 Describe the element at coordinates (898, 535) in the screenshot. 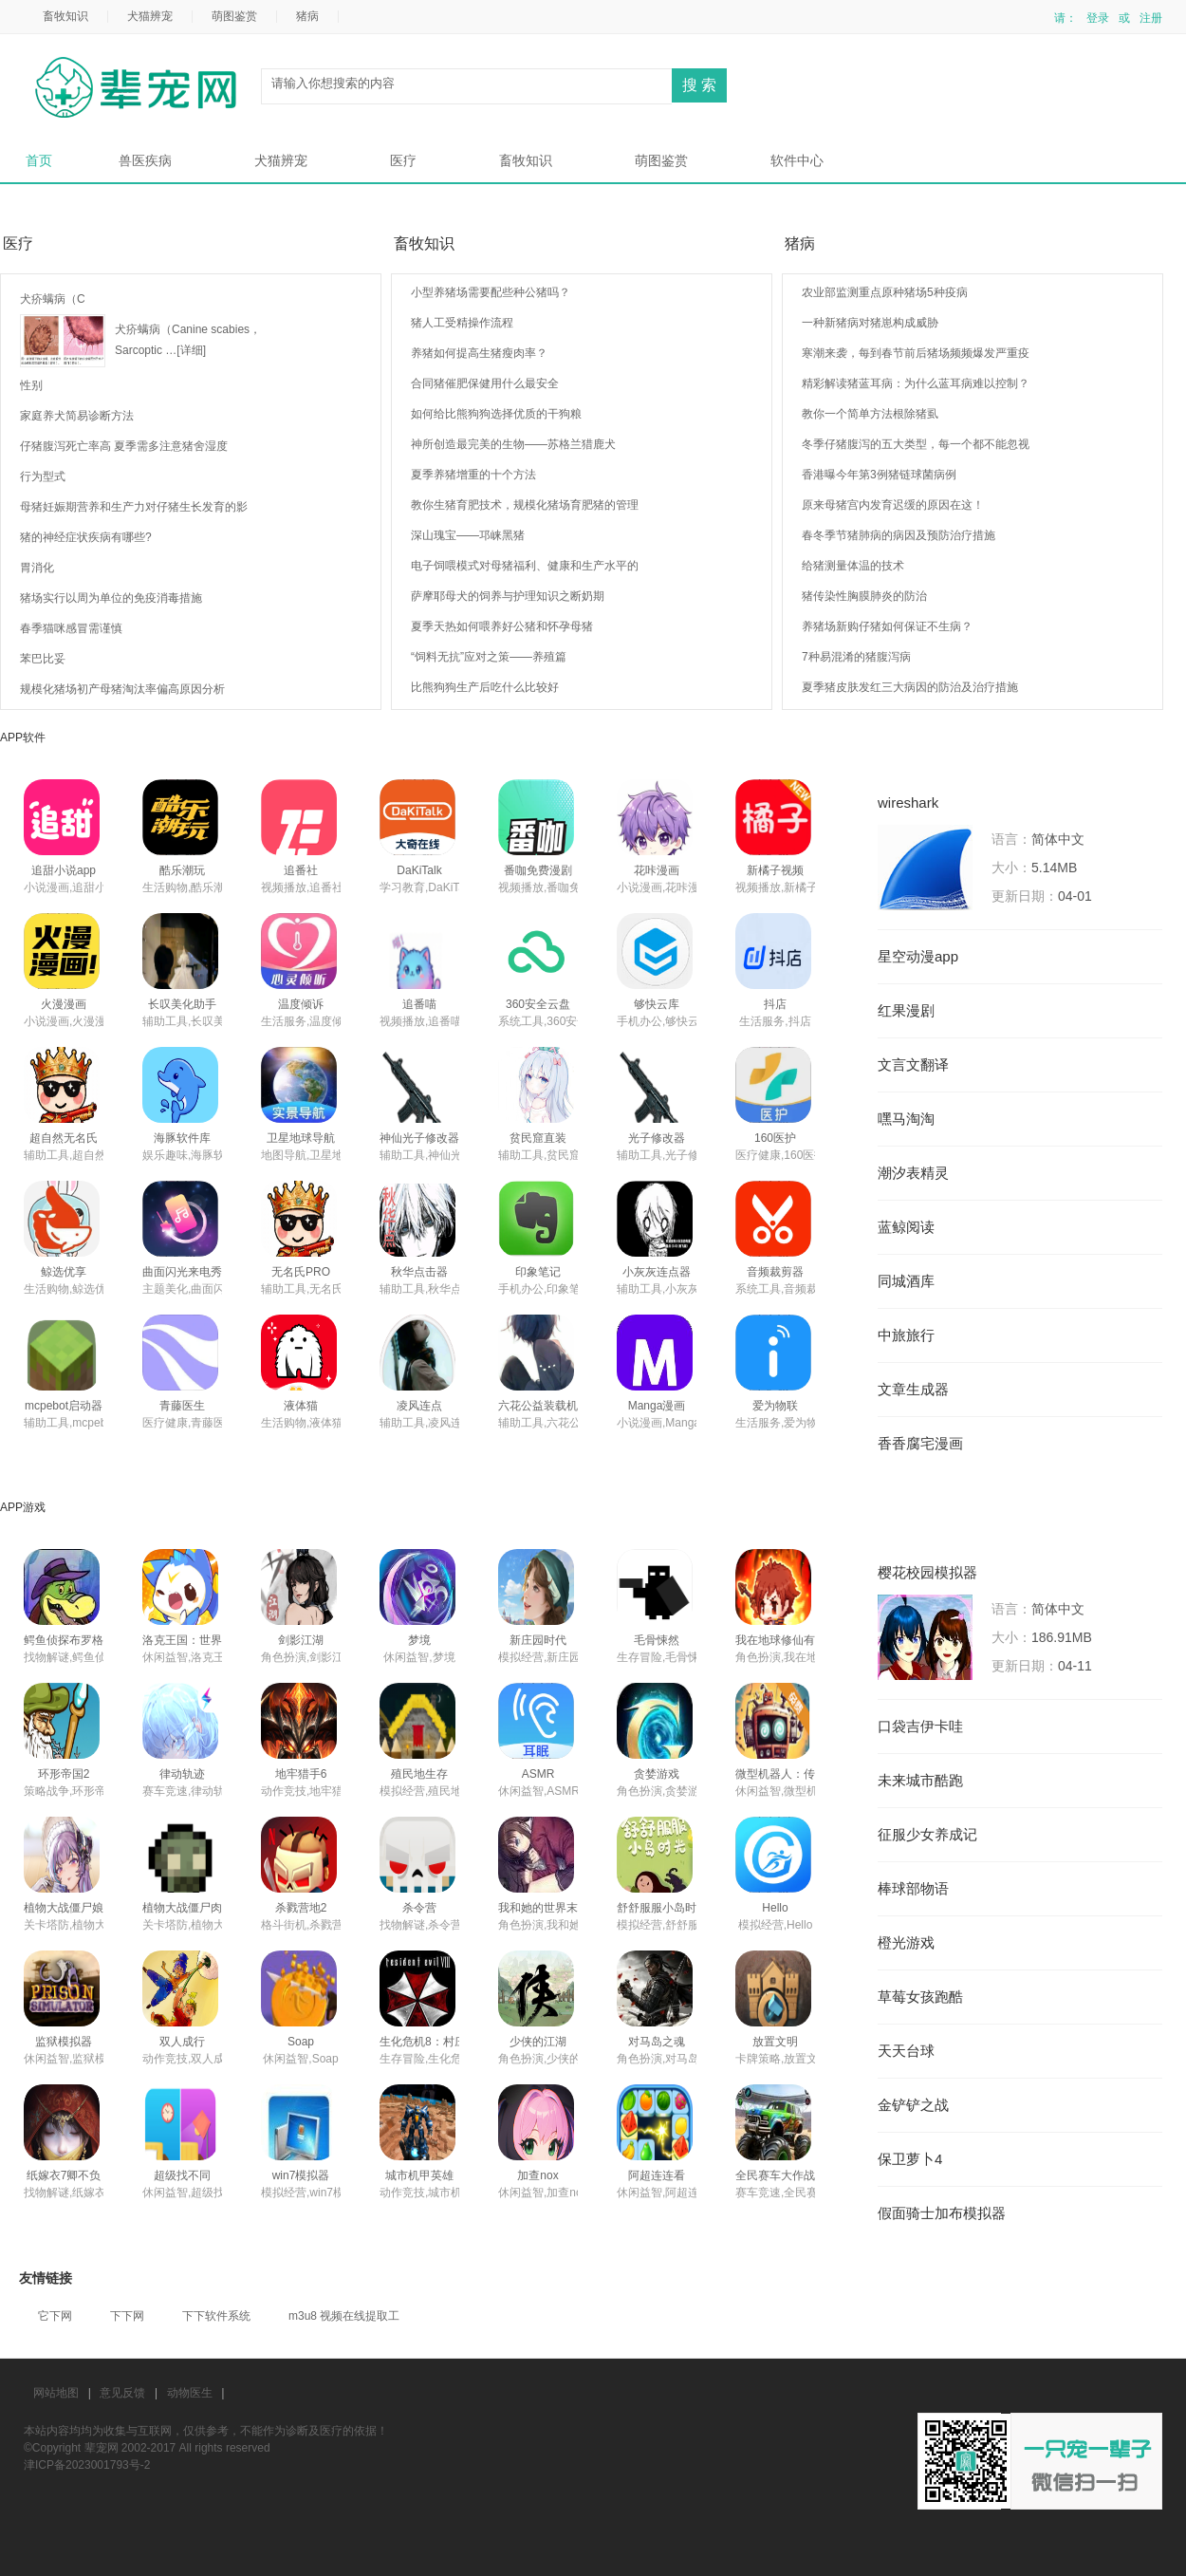

I see `春冬季节猪肺病的病因及预防治疗措施` at that location.